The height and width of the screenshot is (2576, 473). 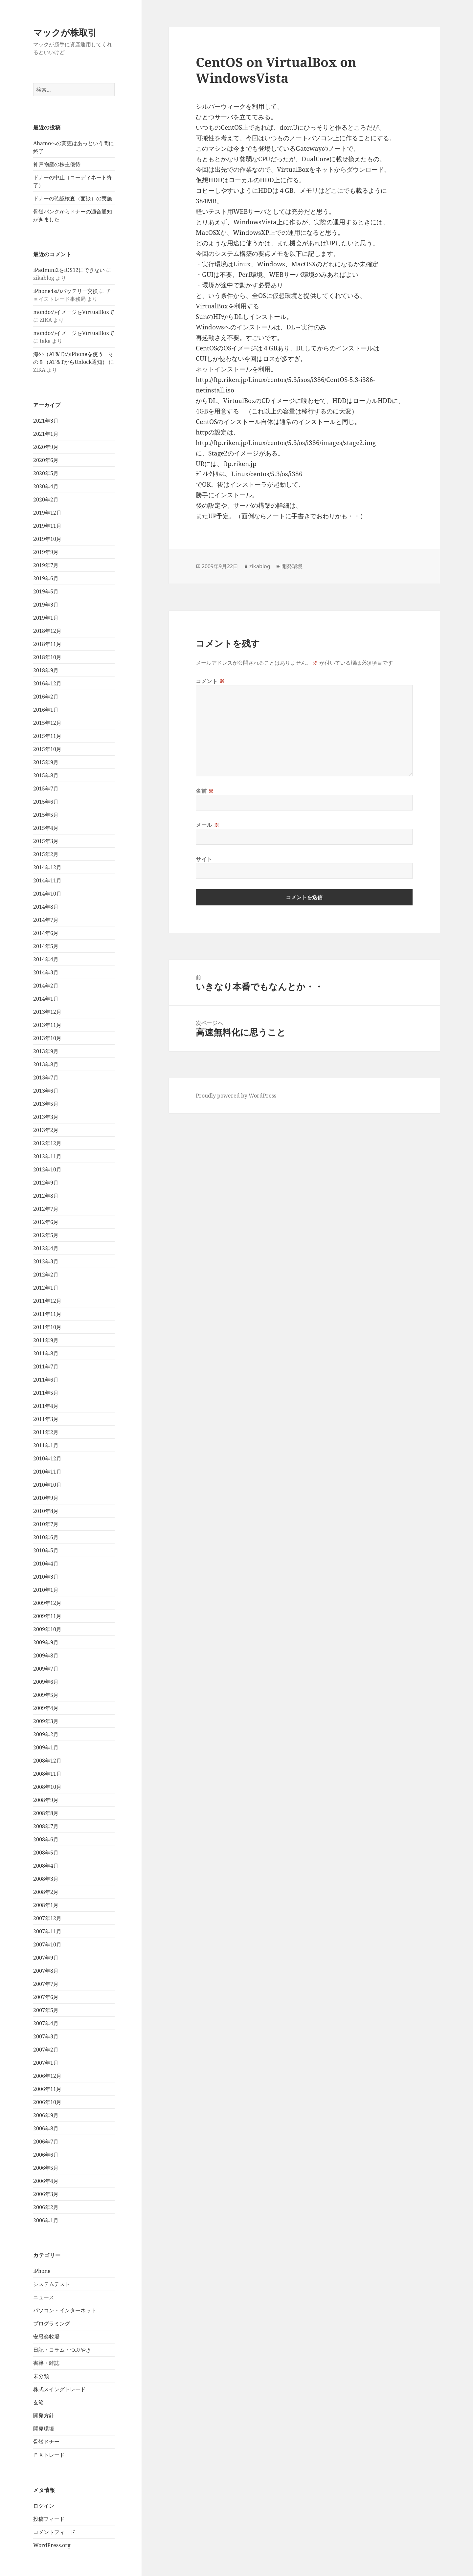 What do you see at coordinates (45, 1721) in the screenshot?
I see `2009年3月` at bounding box center [45, 1721].